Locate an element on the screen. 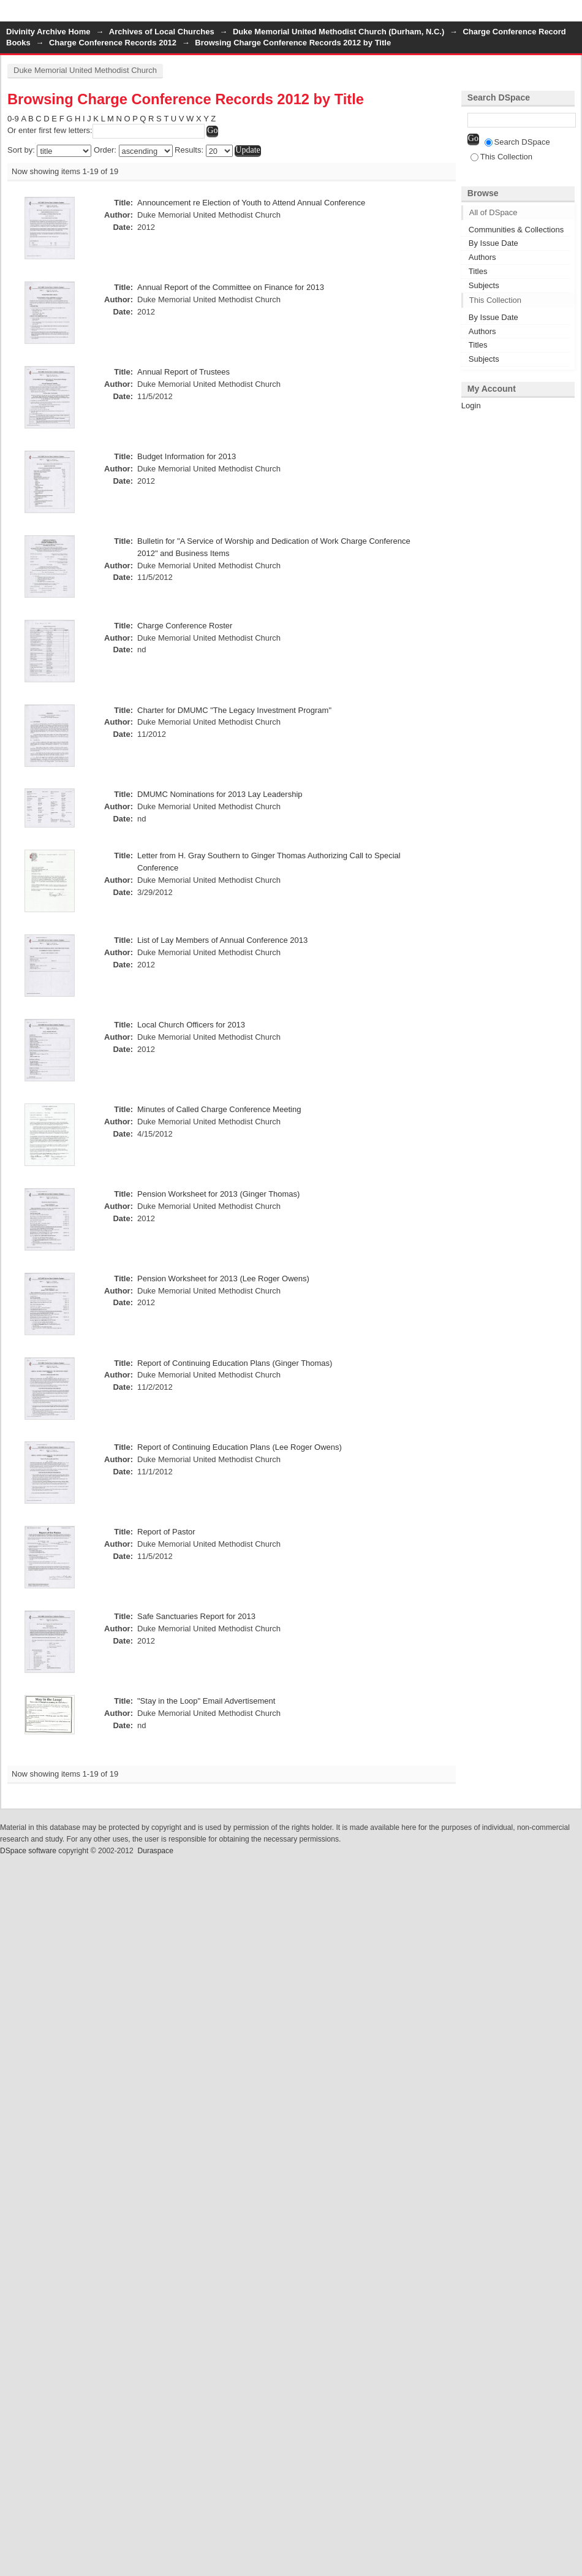 This screenshot has height=2576, width=582. 0-9 is located at coordinates (13, 118).